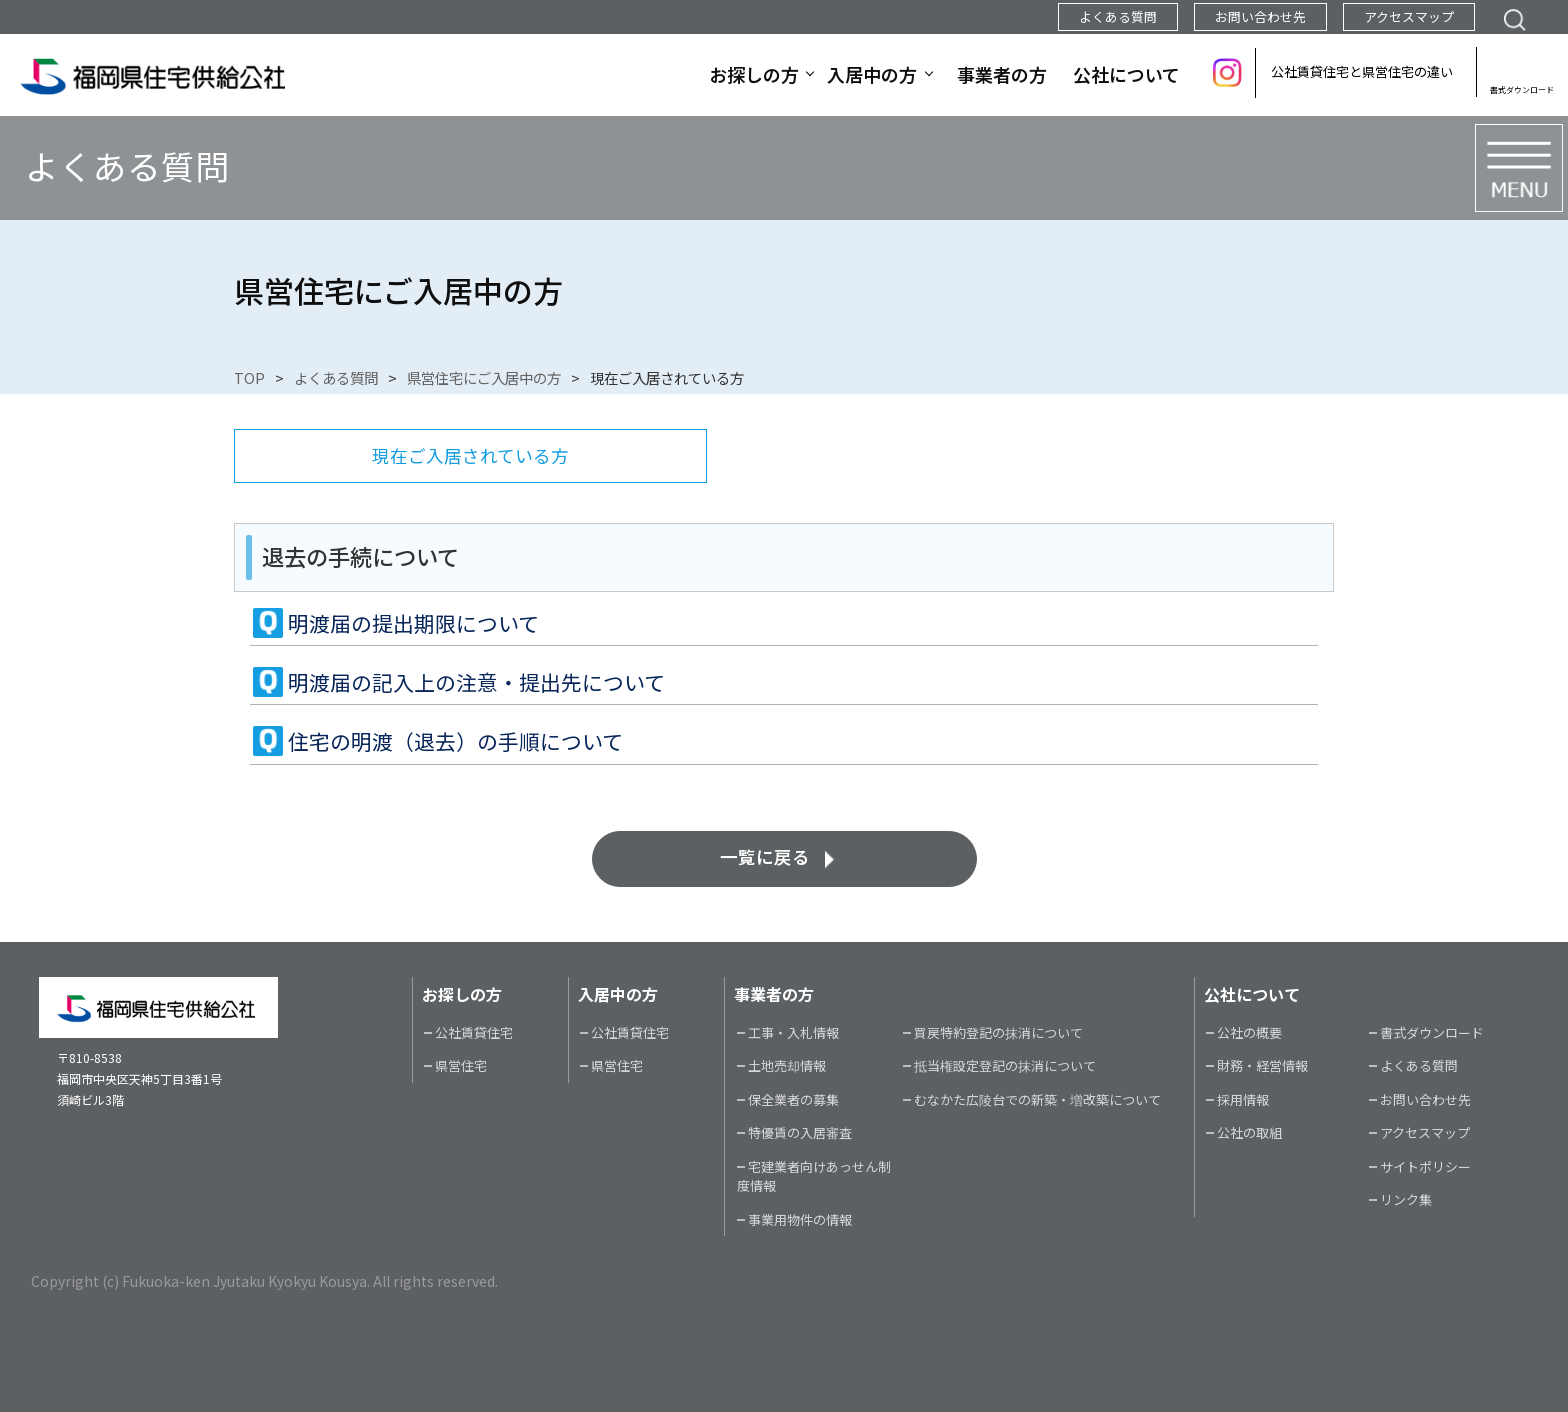 The height and width of the screenshot is (1412, 1568). Describe the element at coordinates (1522, 89) in the screenshot. I see `書式ダウンロード` at that location.